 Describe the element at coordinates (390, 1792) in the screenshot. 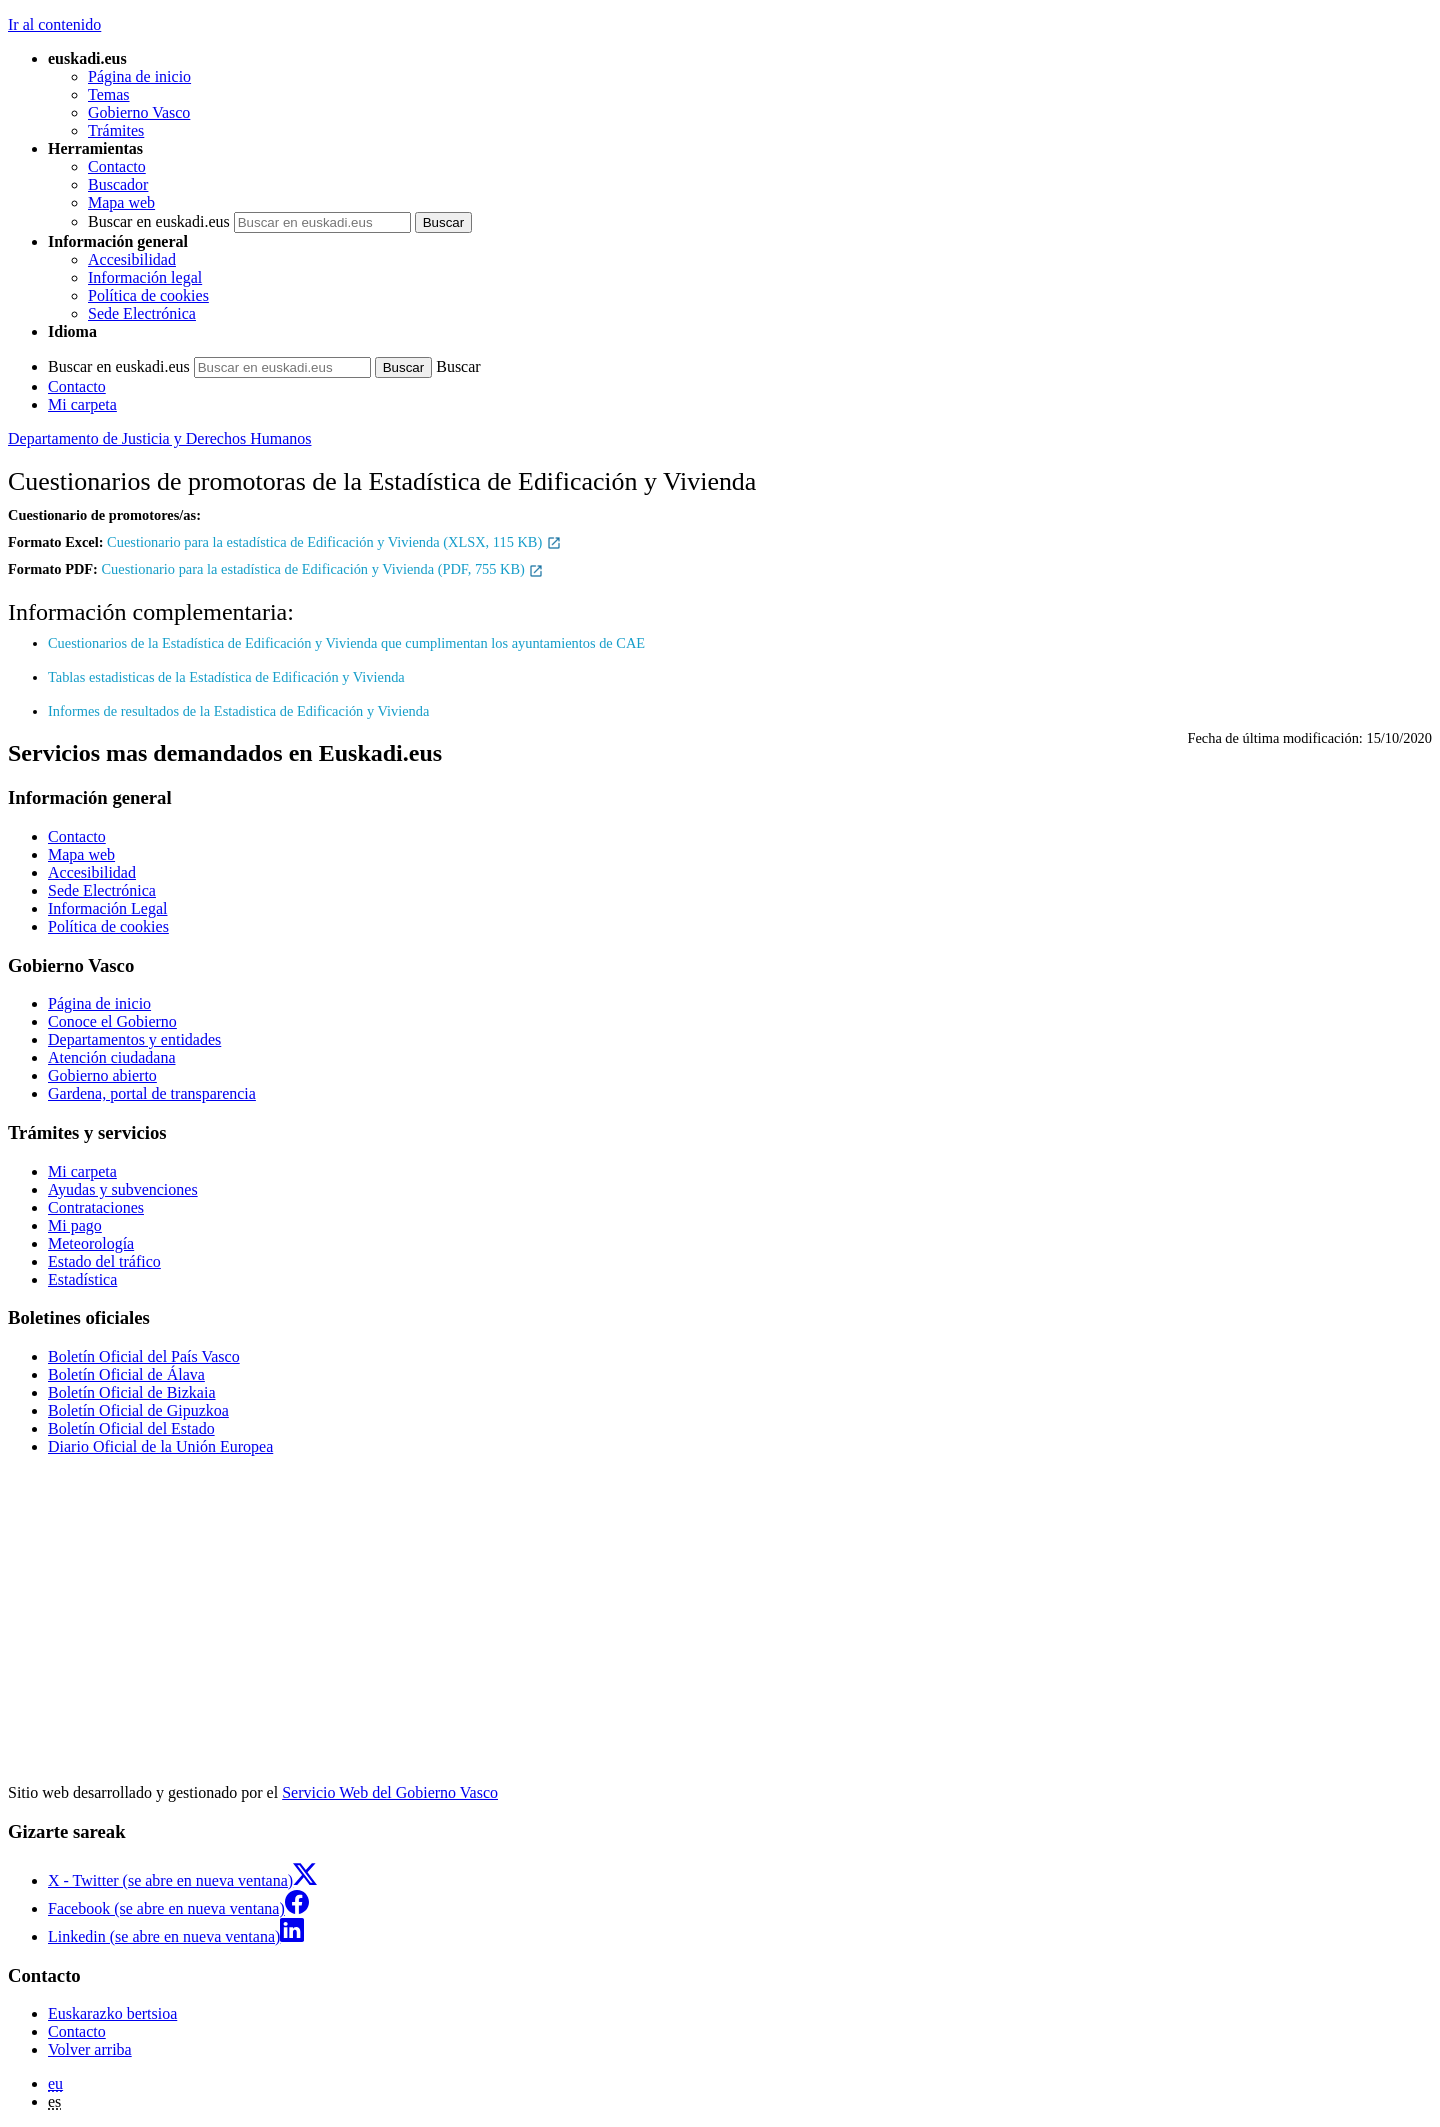

I see `Servicio Web del Gobierno Vasco` at that location.